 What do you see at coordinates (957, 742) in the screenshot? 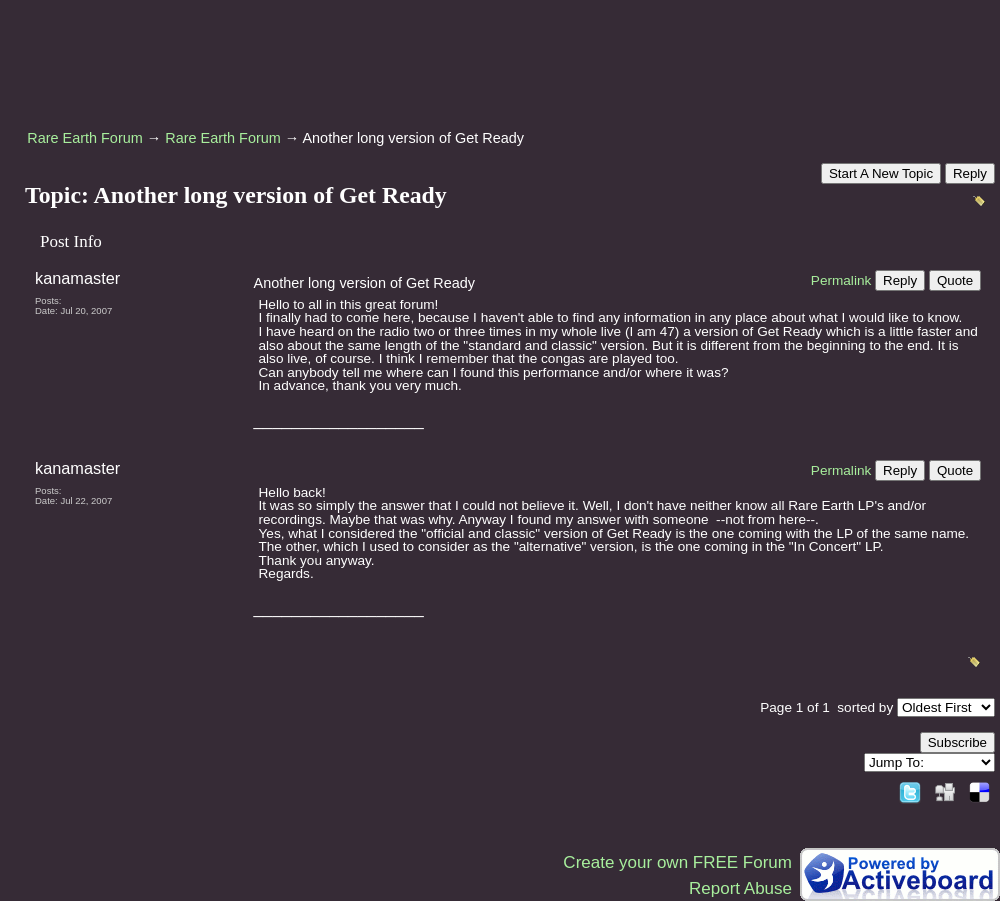
I see `Subscribe` at bounding box center [957, 742].